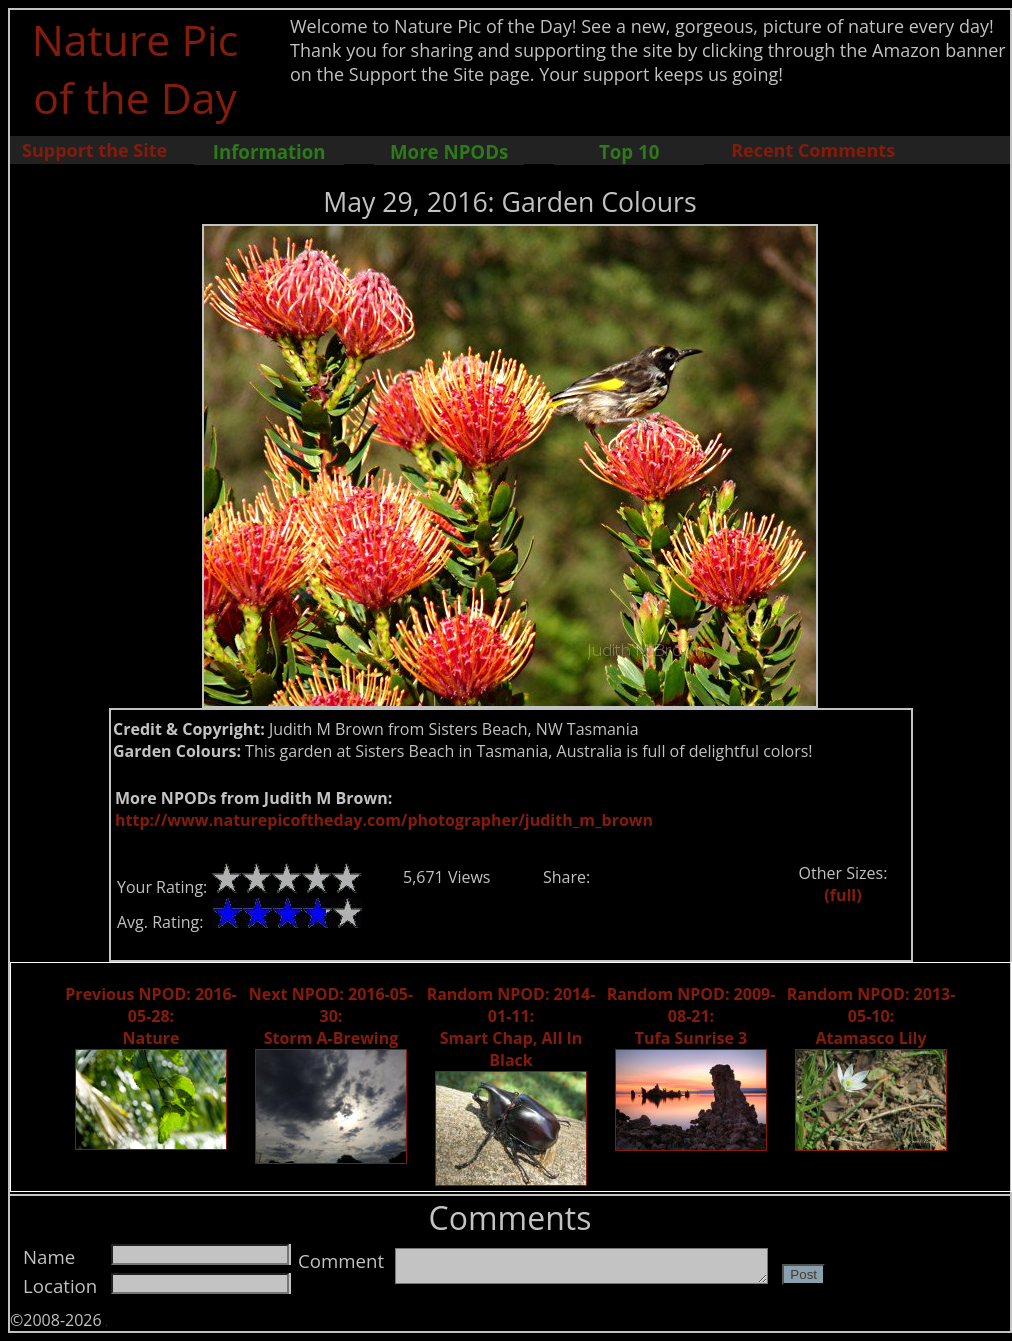  Describe the element at coordinates (94, 150) in the screenshot. I see `Support the Site` at that location.